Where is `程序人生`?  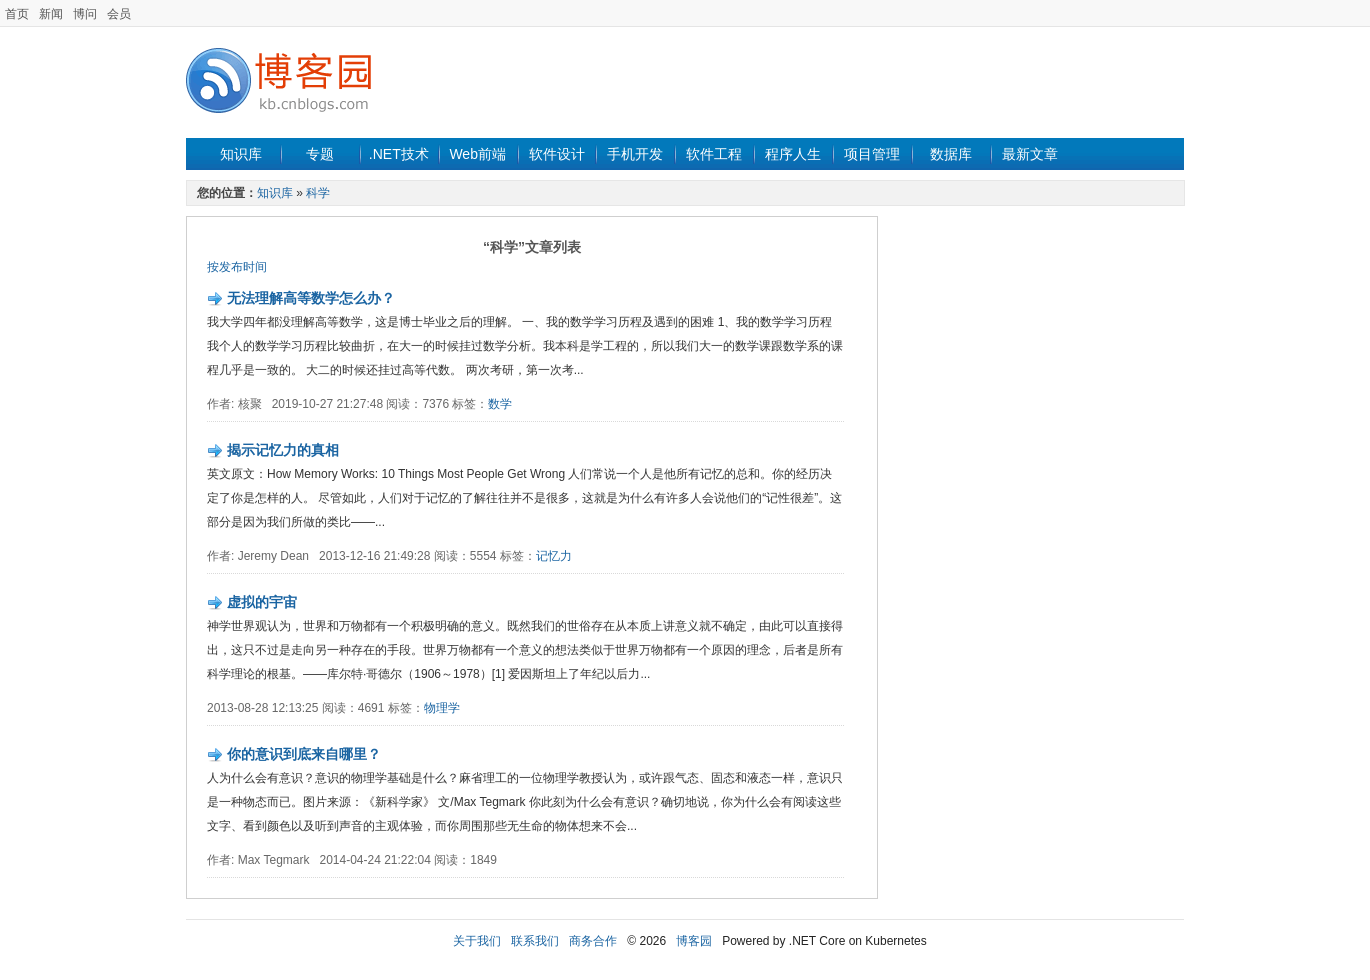 程序人生 is located at coordinates (793, 154).